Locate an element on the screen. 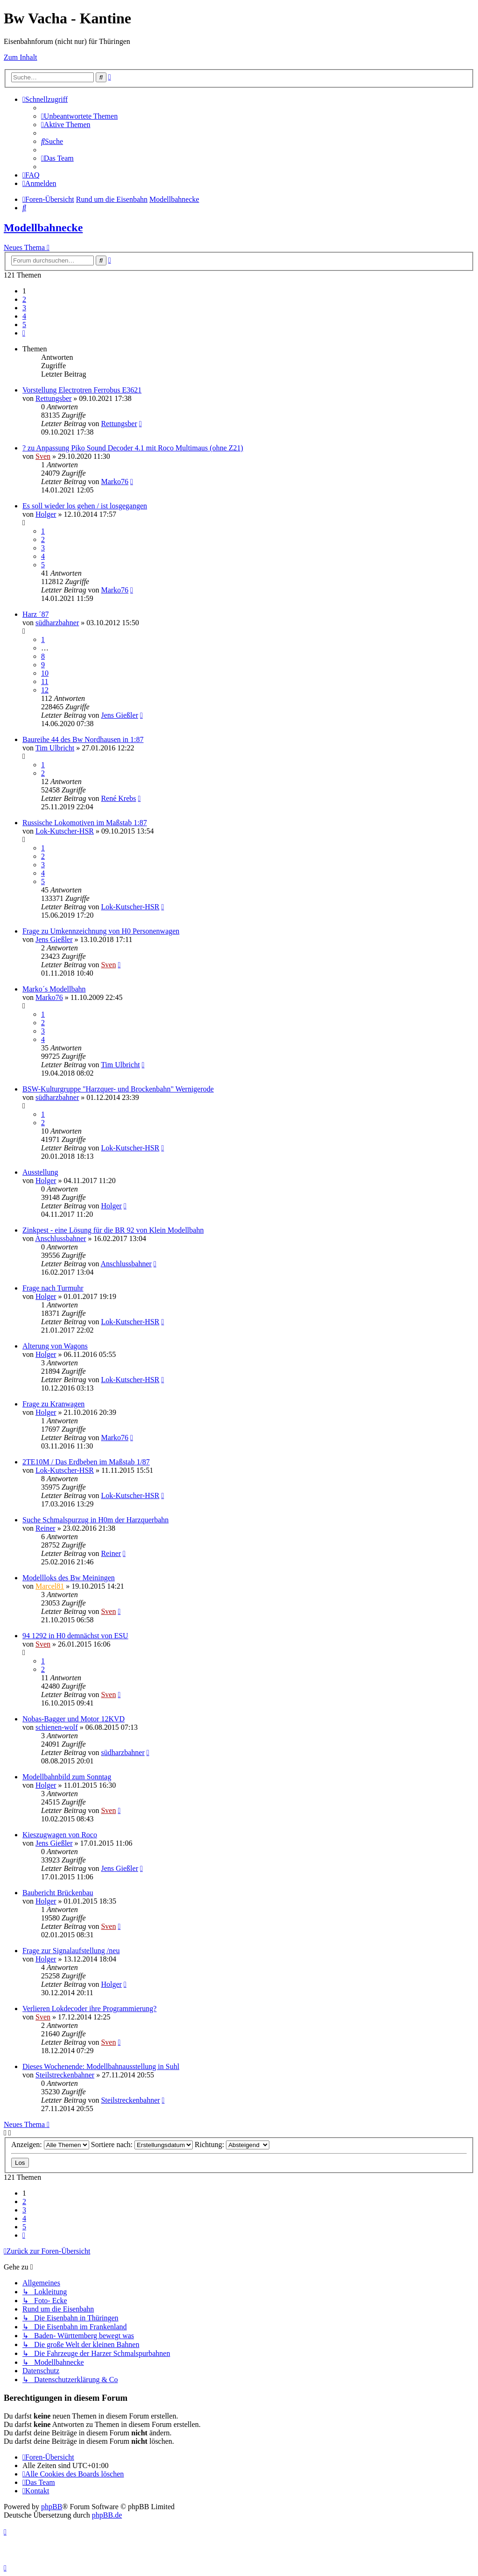 This screenshot has width=478, height=2576. Frage zur Signalaufstellung /neu is located at coordinates (71, 1951).